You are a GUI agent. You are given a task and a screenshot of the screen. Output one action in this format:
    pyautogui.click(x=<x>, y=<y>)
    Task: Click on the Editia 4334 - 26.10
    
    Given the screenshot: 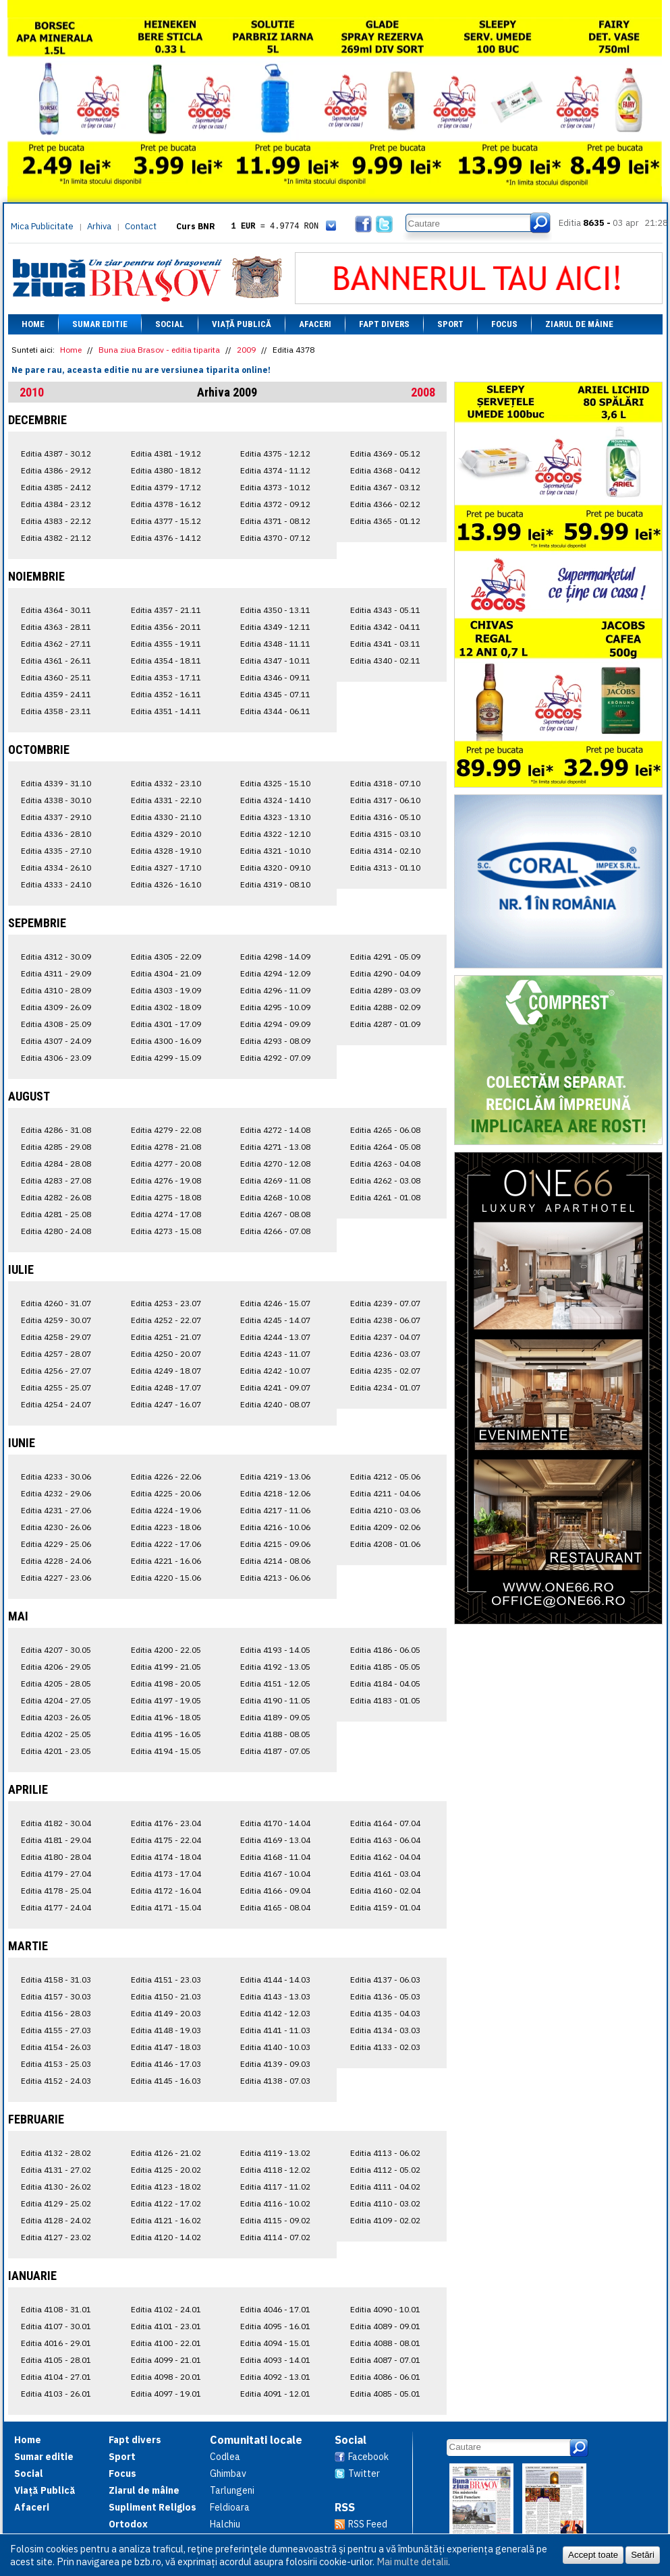 What is the action you would take?
    pyautogui.click(x=56, y=867)
    